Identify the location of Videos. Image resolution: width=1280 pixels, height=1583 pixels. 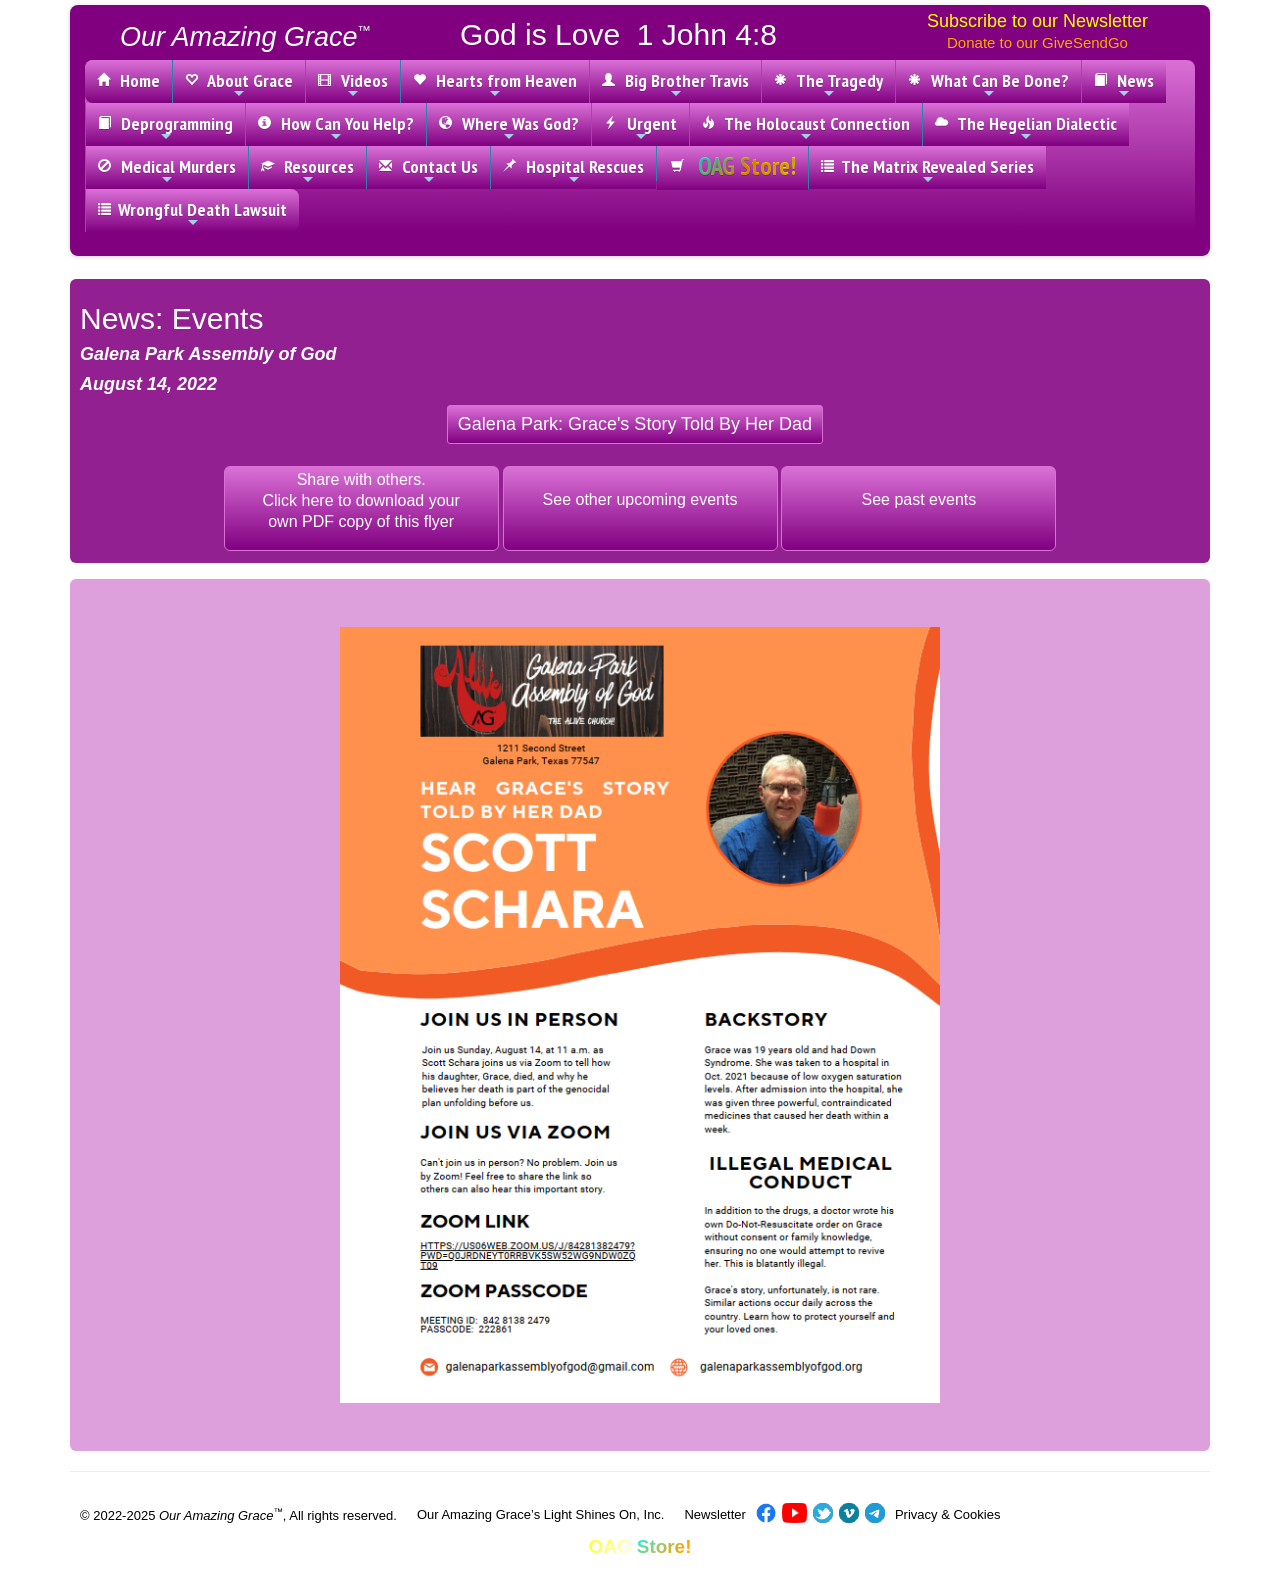
(353, 85).